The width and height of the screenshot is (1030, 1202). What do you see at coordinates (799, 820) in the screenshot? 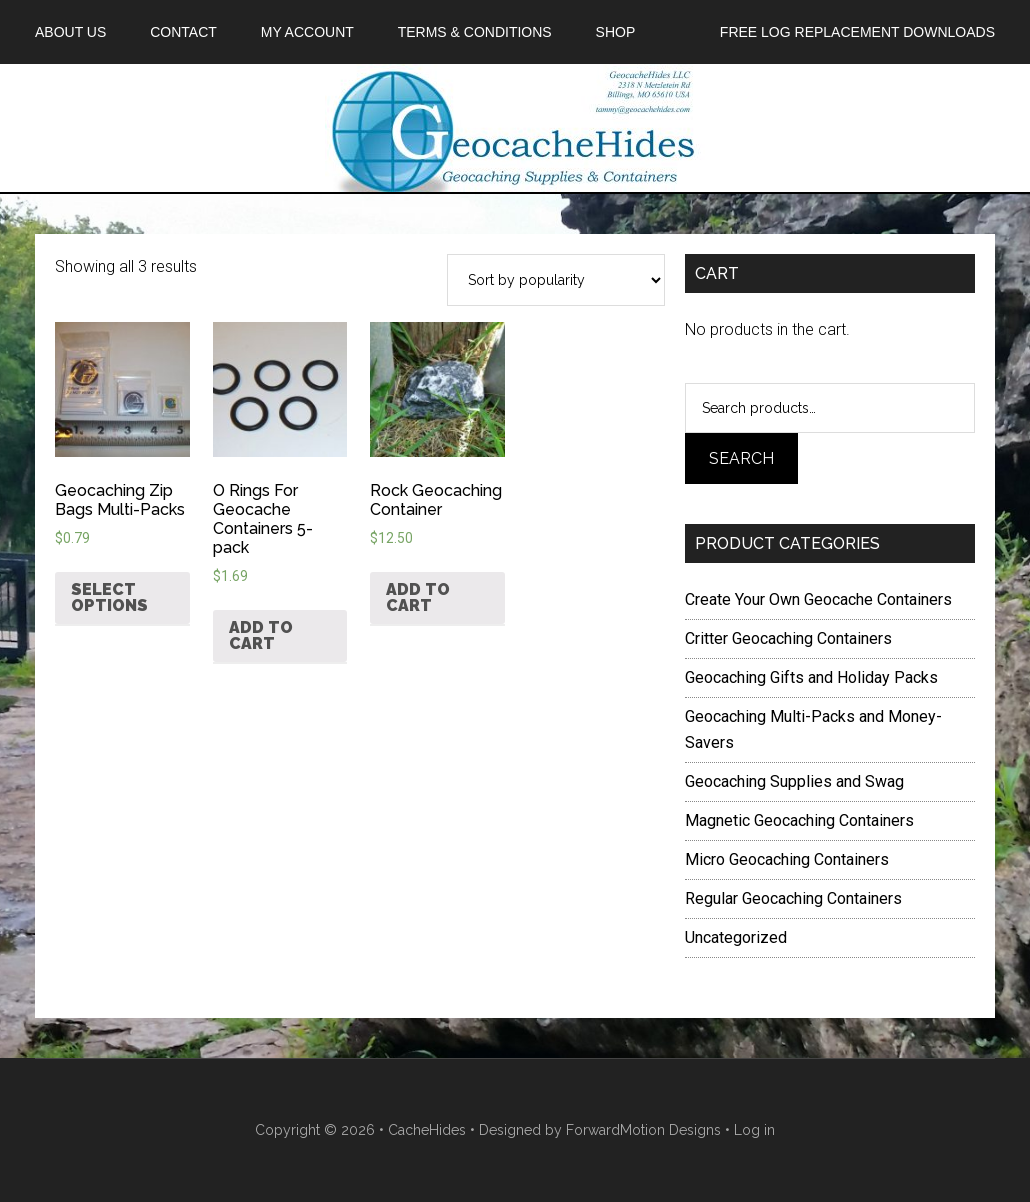
I see `Magnetic Geocaching Containers` at bounding box center [799, 820].